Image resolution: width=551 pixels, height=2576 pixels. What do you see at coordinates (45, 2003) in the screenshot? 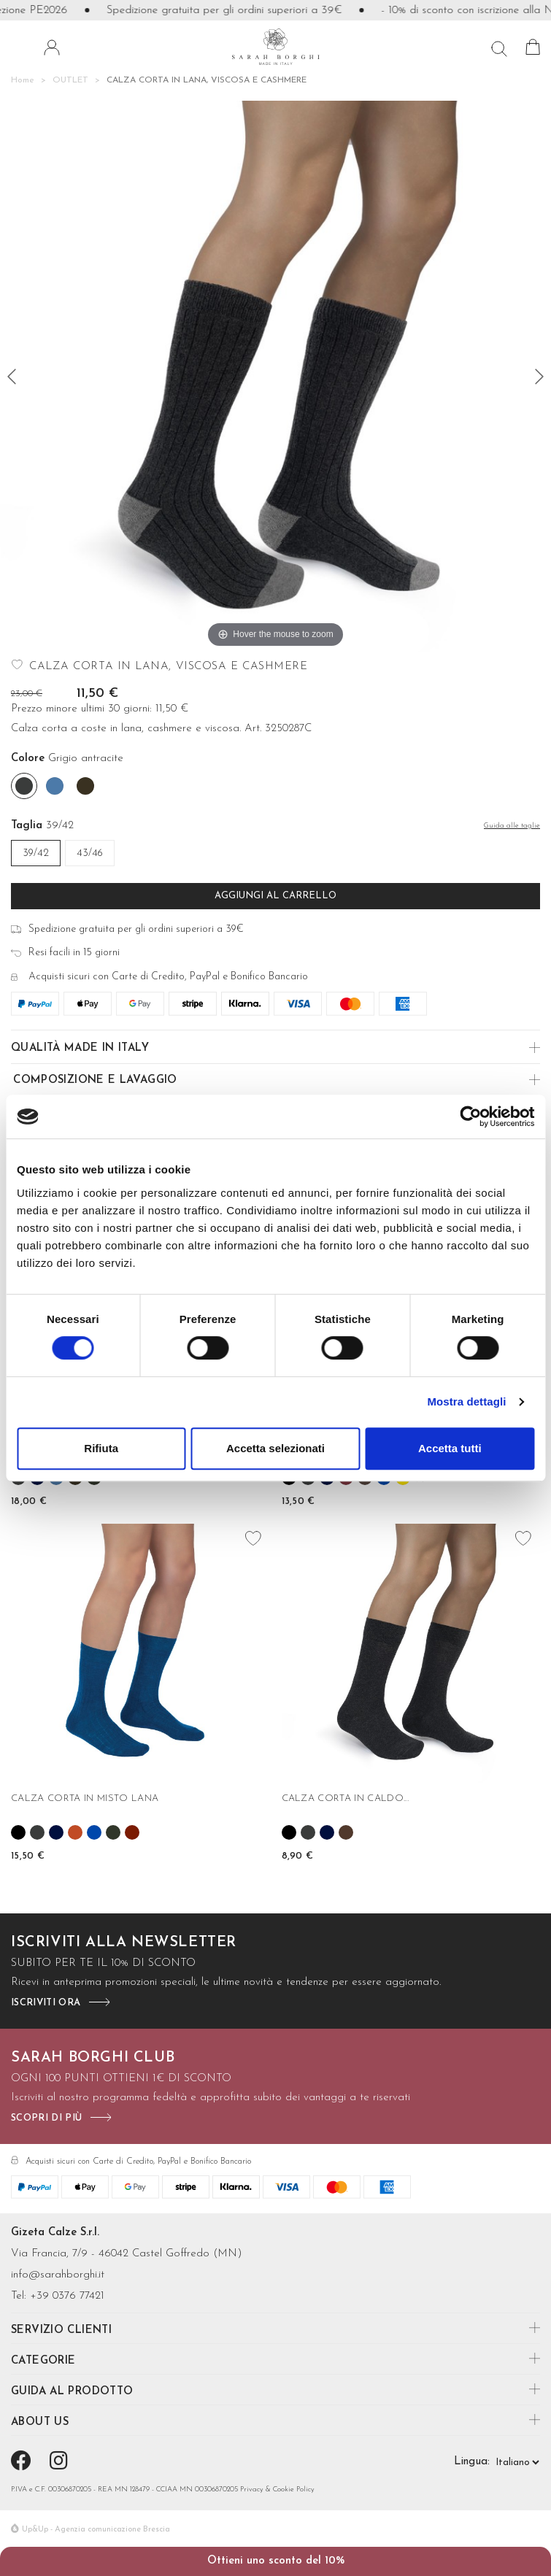
I see `iscriviti ora` at bounding box center [45, 2003].